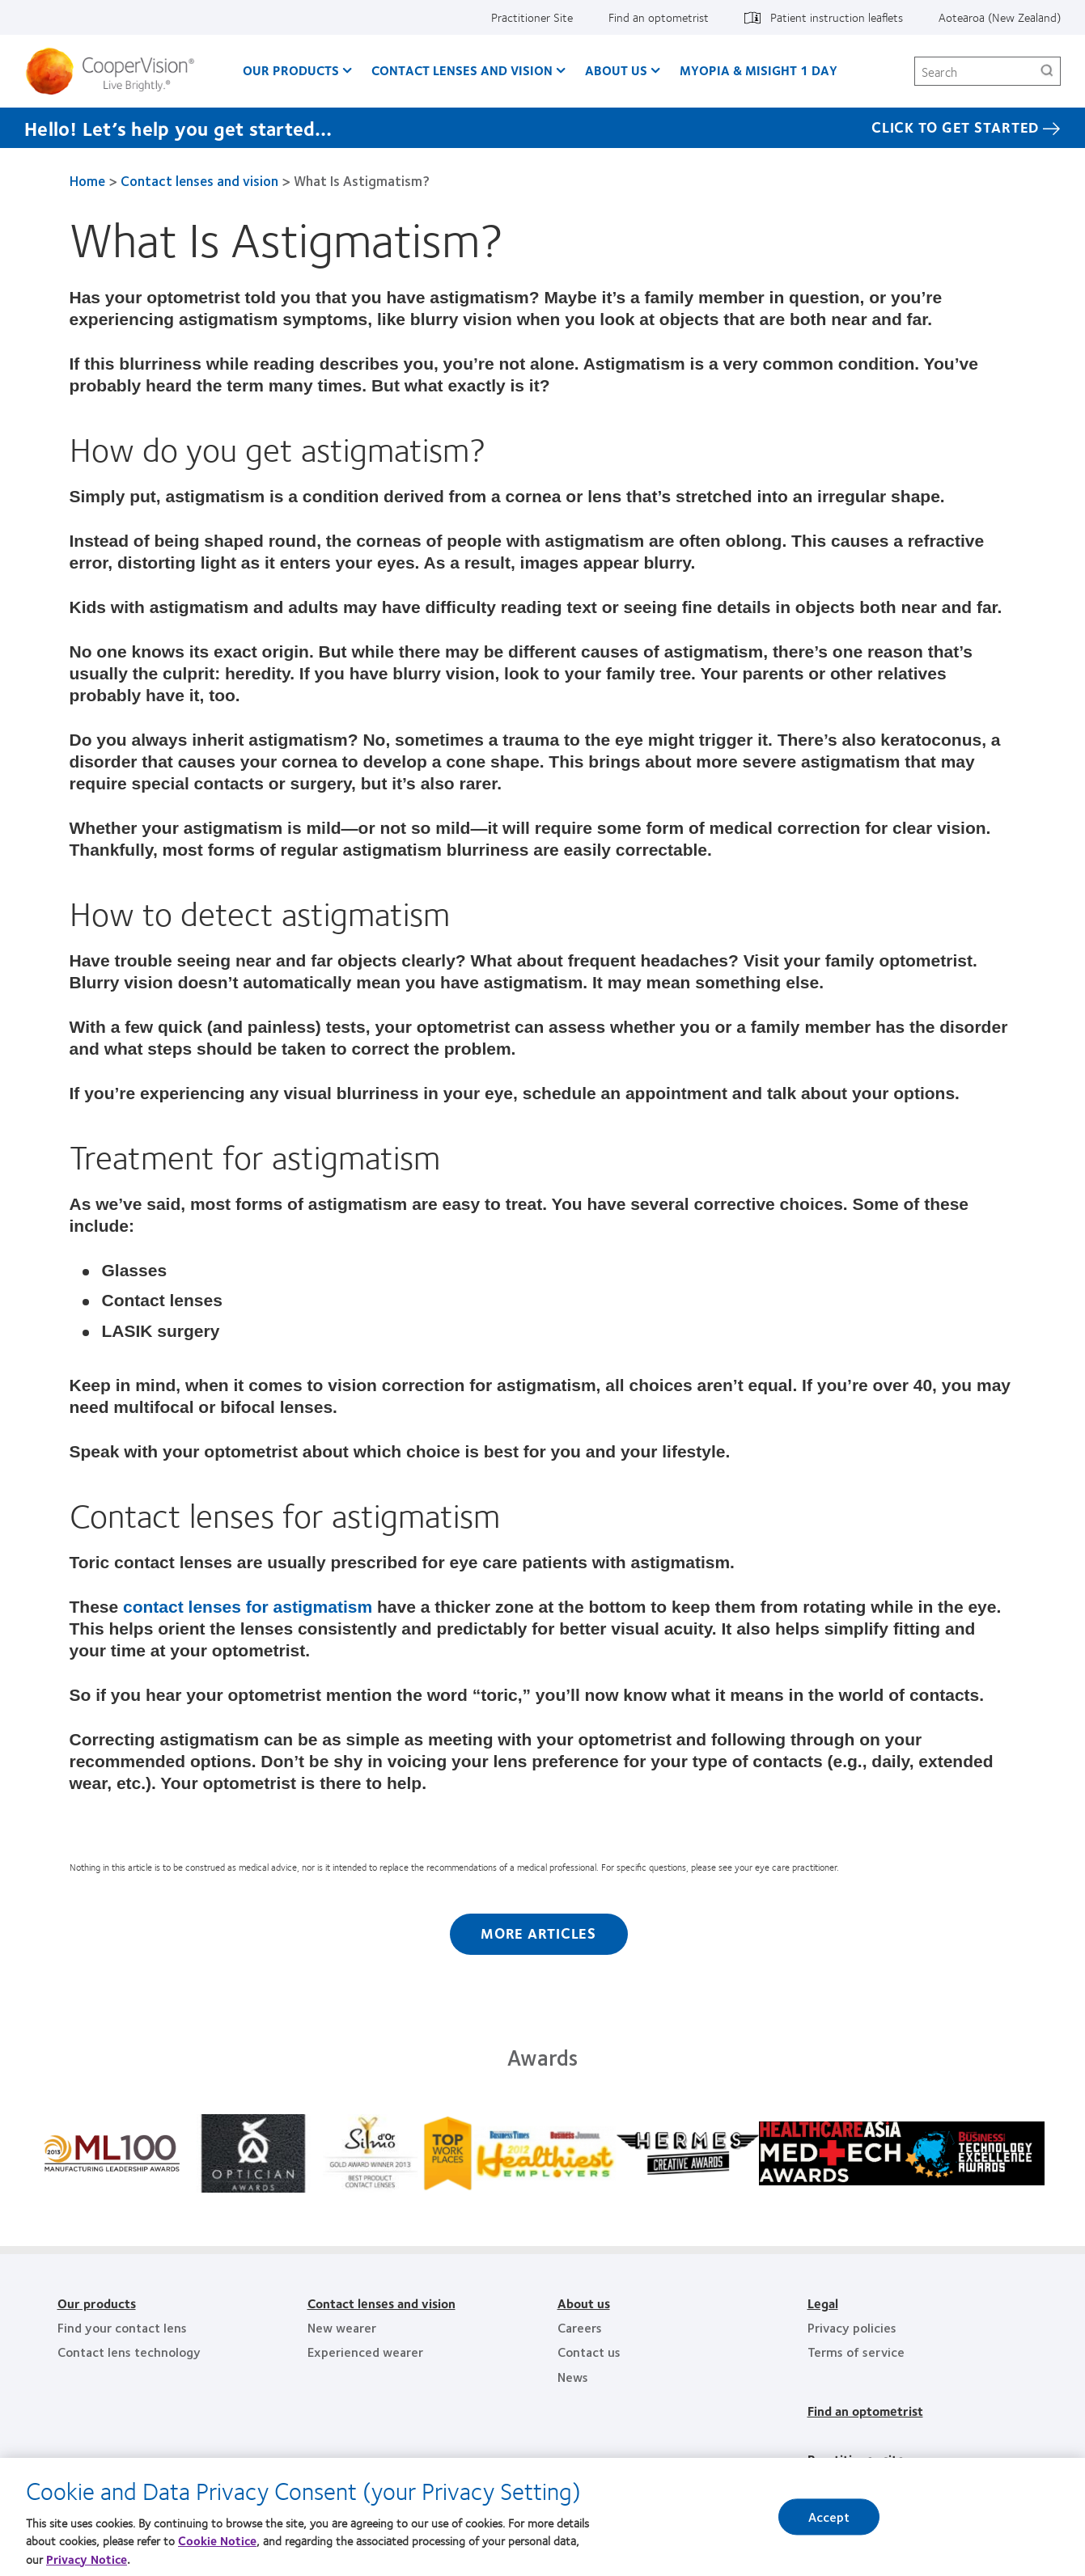  What do you see at coordinates (87, 180) in the screenshot?
I see `Home` at bounding box center [87, 180].